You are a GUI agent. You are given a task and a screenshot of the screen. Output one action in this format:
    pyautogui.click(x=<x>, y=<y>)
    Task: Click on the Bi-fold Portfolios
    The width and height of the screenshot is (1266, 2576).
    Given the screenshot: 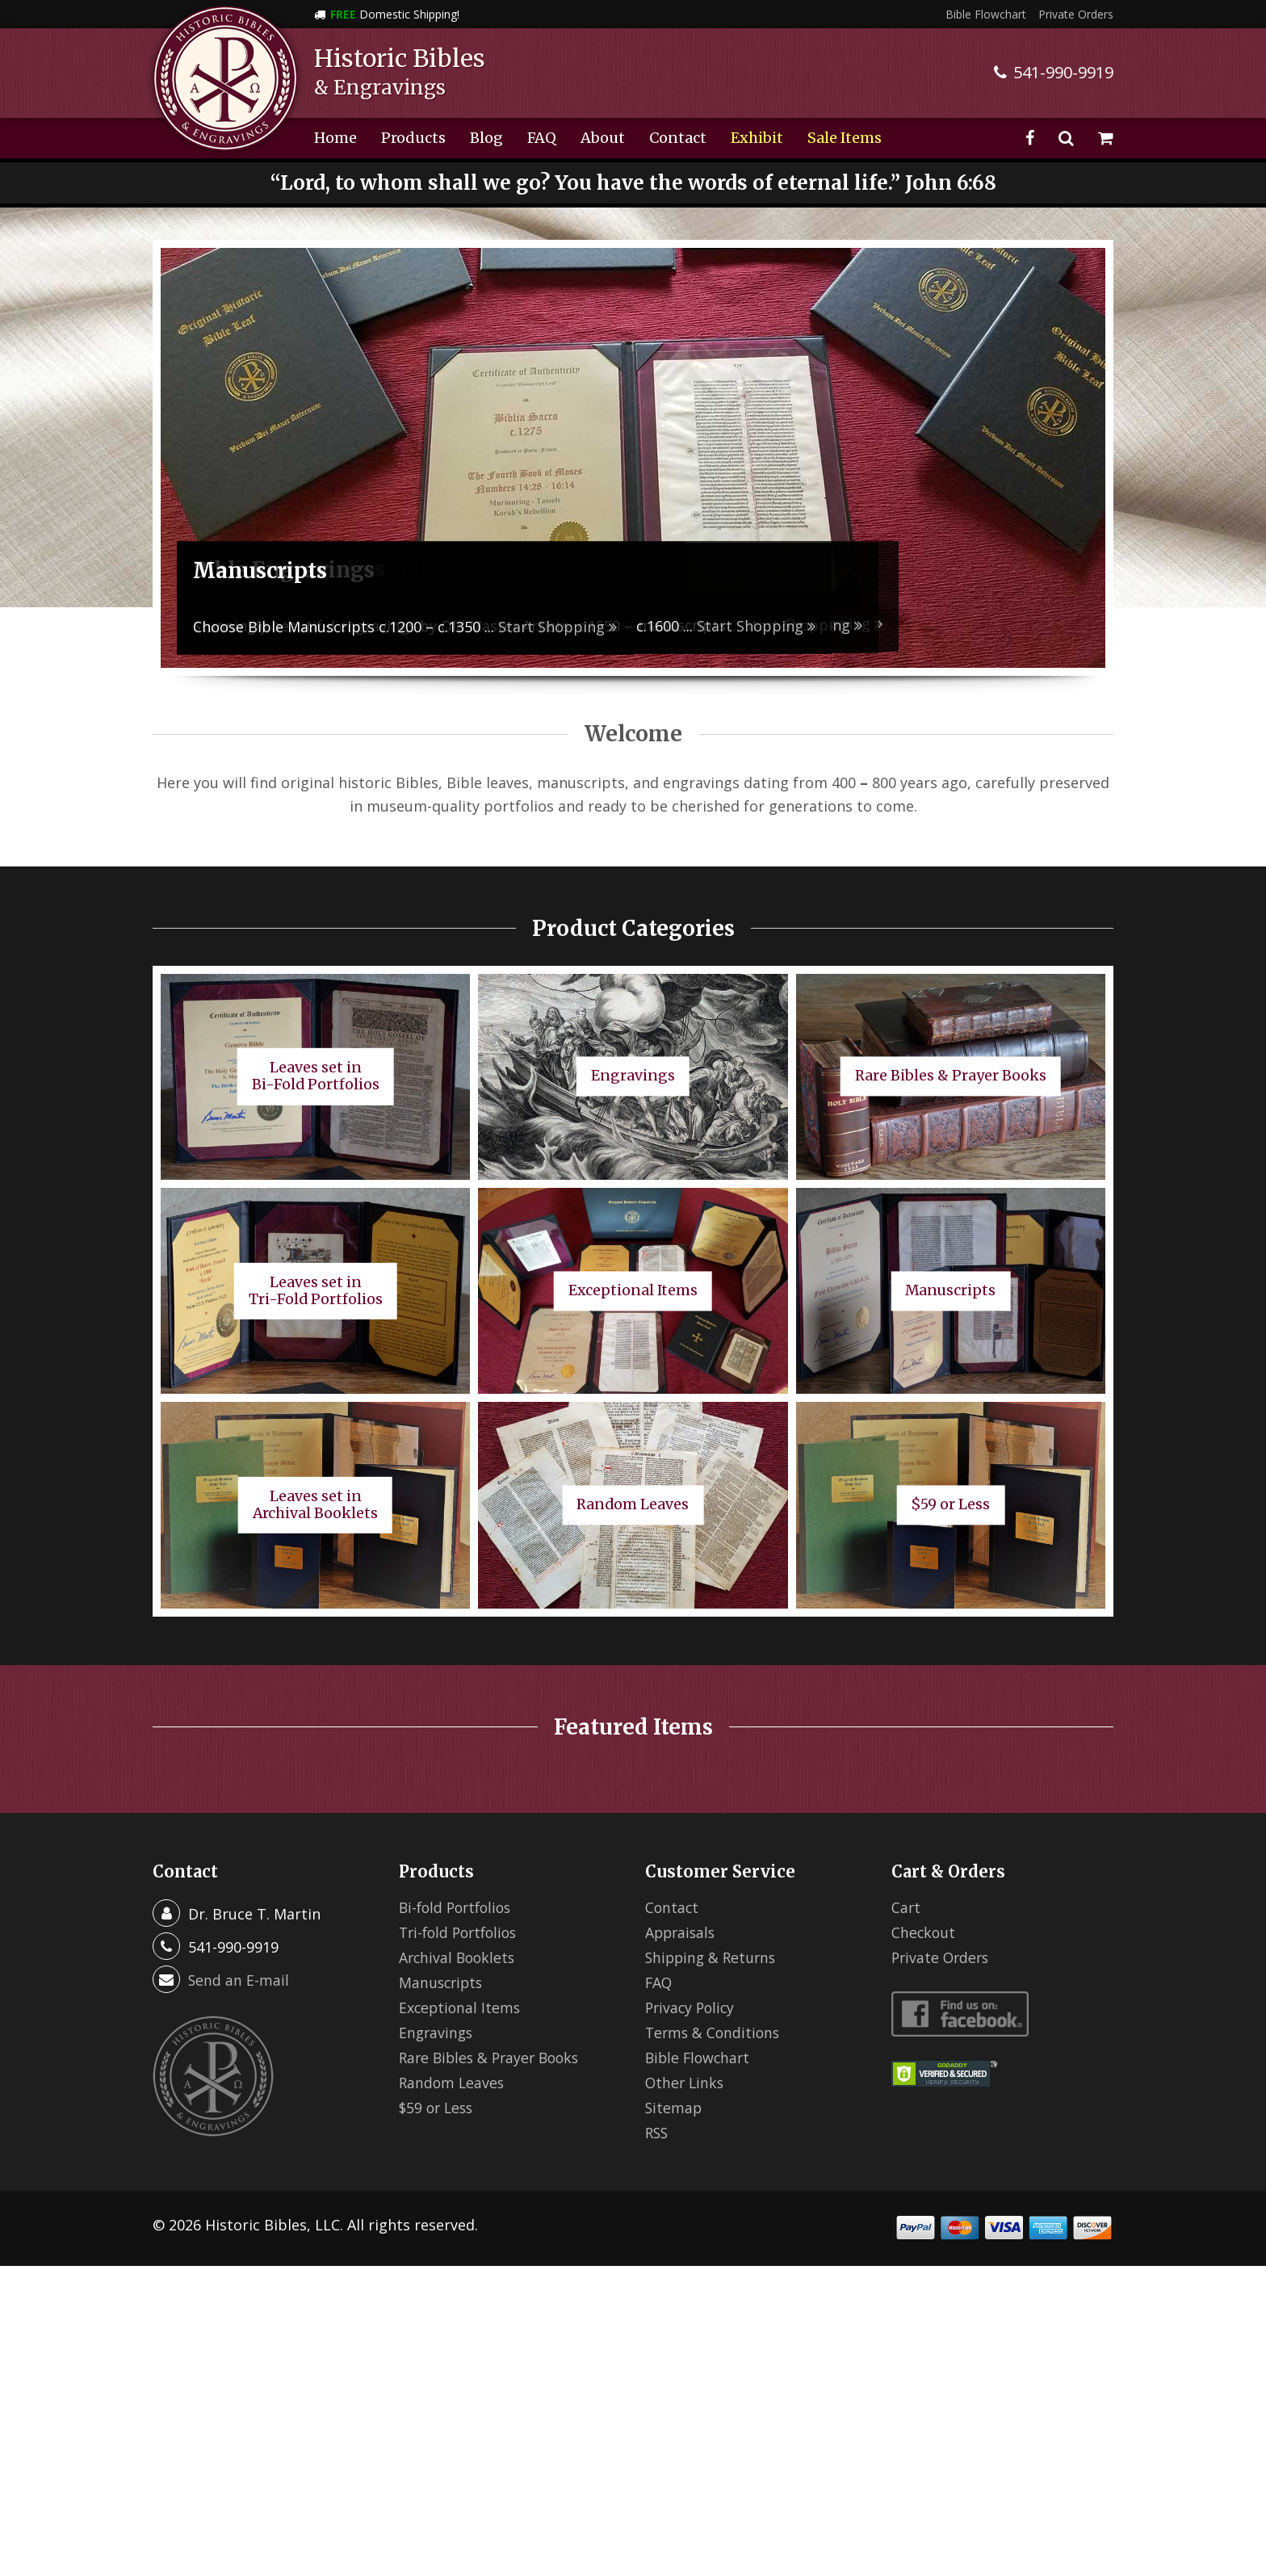 What is the action you would take?
    pyautogui.click(x=458, y=1907)
    